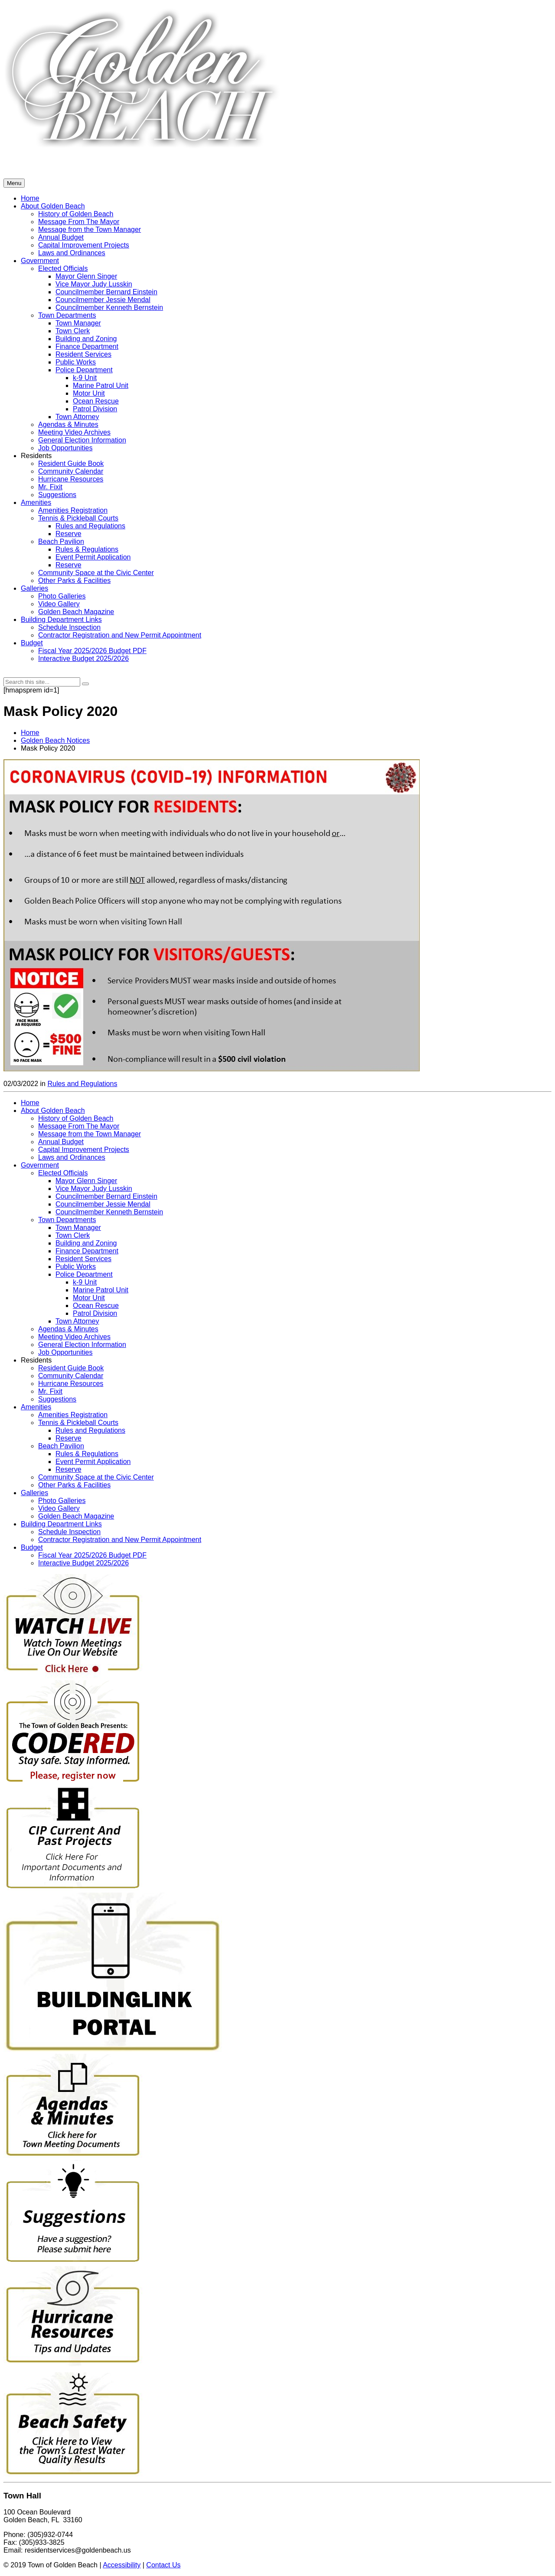  What do you see at coordinates (69, 627) in the screenshot?
I see `Schedule Inspection` at bounding box center [69, 627].